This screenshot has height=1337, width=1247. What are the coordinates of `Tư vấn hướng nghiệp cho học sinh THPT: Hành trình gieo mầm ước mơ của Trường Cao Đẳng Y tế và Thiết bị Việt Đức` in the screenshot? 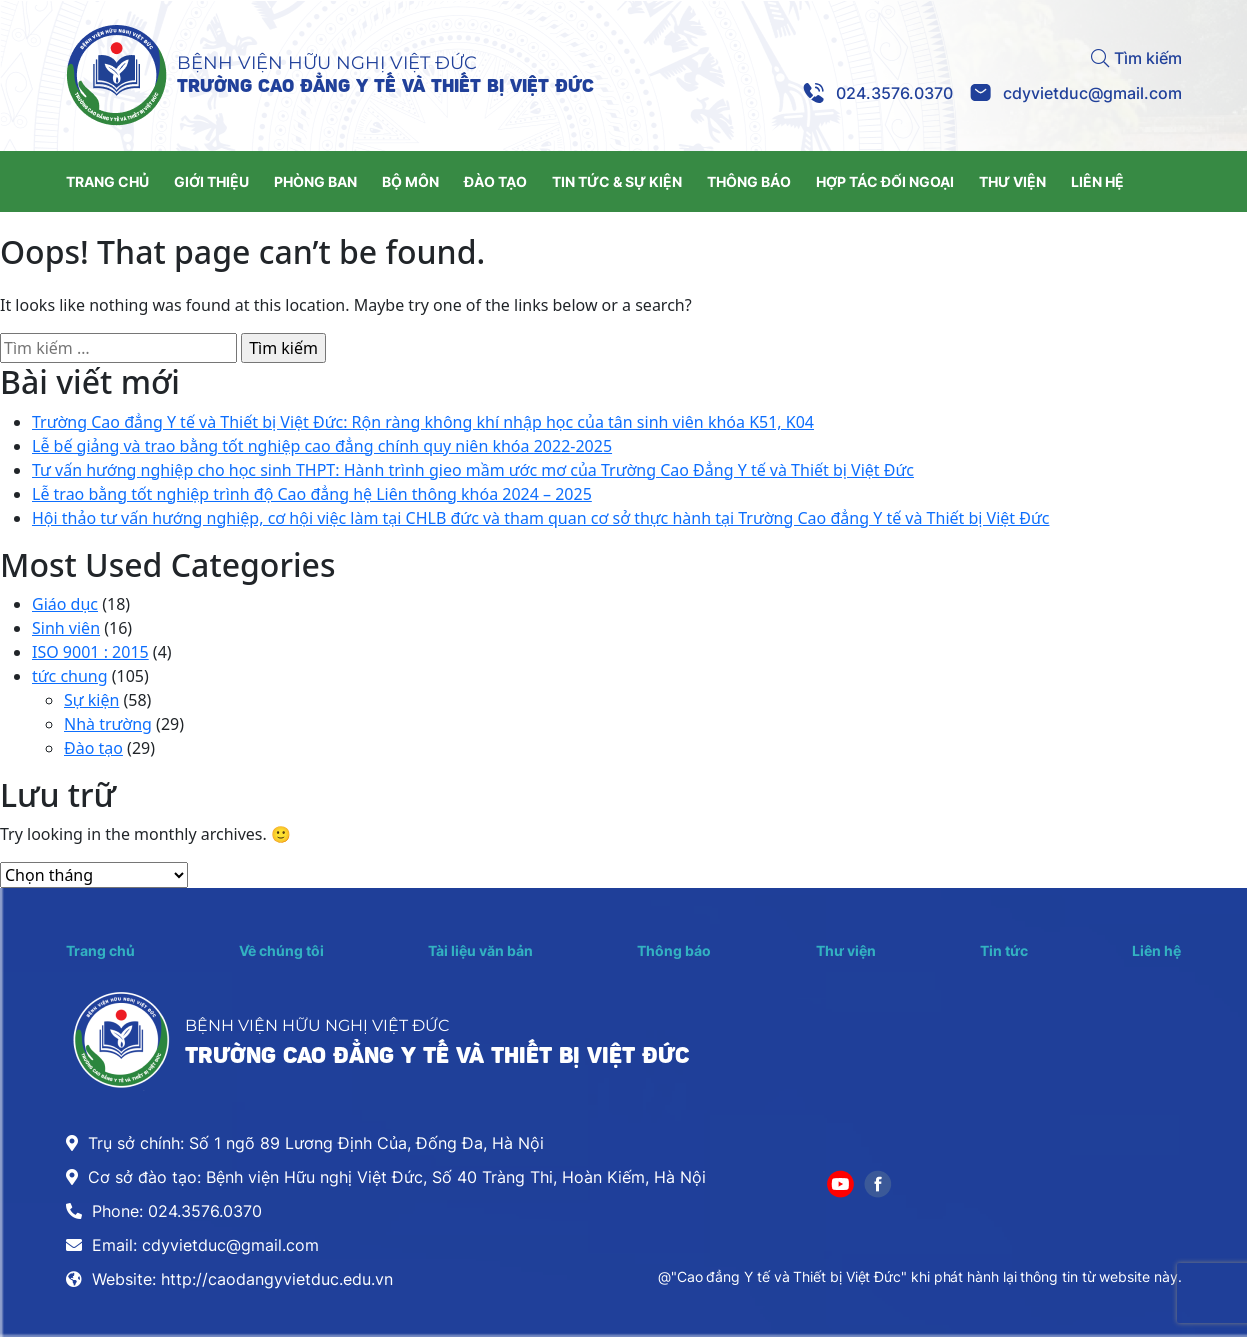 It's located at (473, 470).